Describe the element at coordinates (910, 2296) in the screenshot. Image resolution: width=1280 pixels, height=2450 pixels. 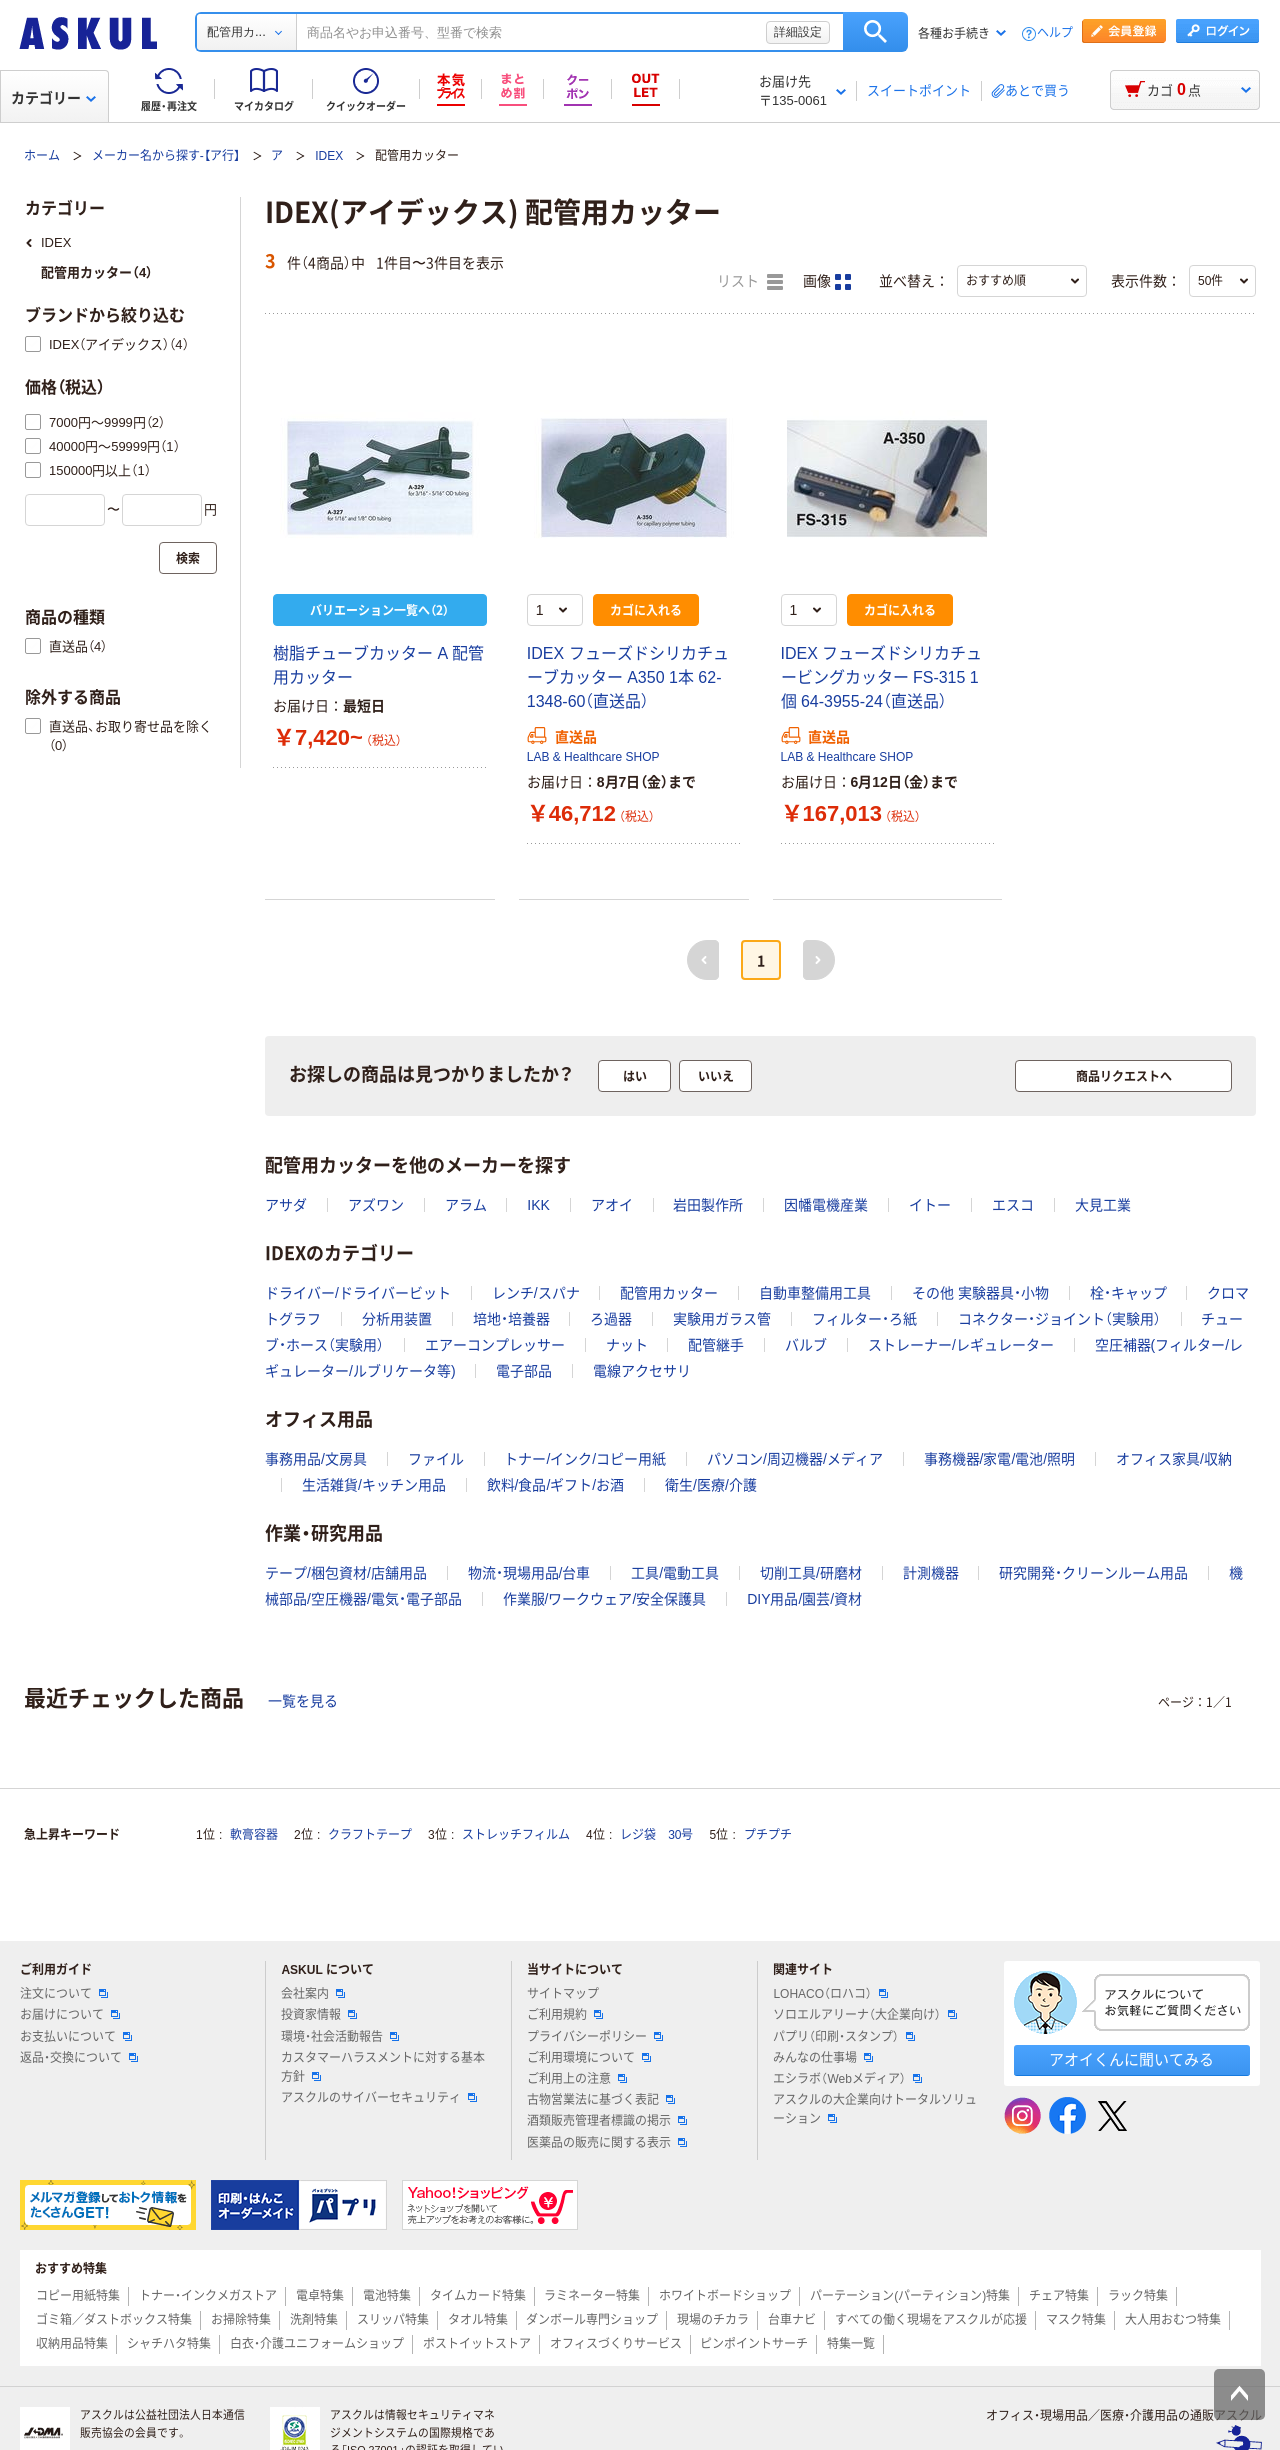
I see `パーテーション(パーティション)特集` at that location.